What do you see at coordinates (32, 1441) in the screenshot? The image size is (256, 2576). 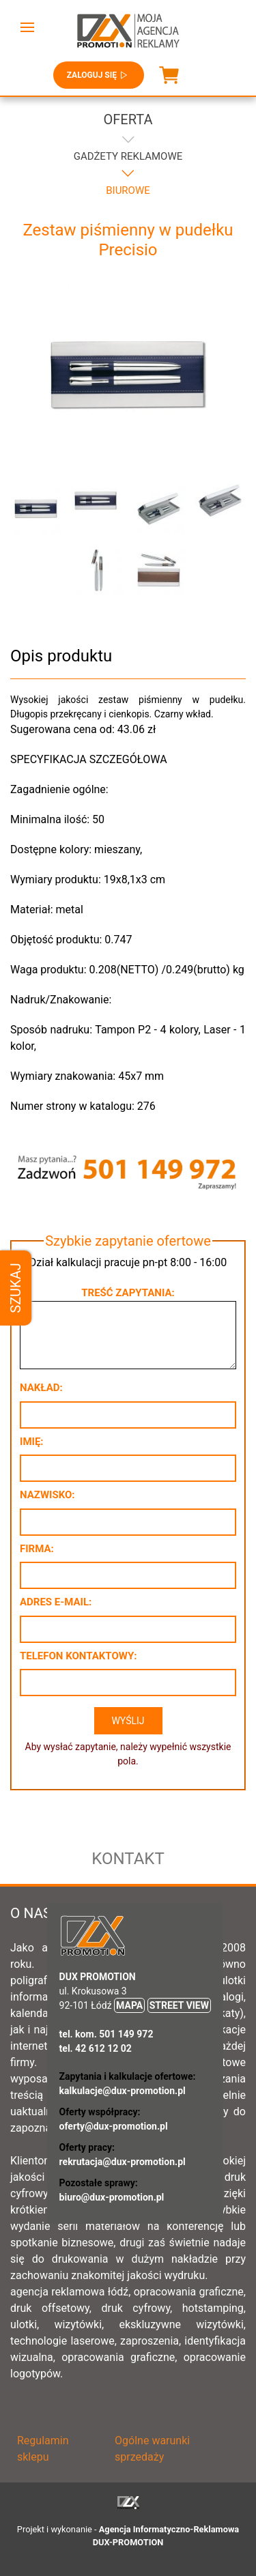 I see `Imię:` at bounding box center [32, 1441].